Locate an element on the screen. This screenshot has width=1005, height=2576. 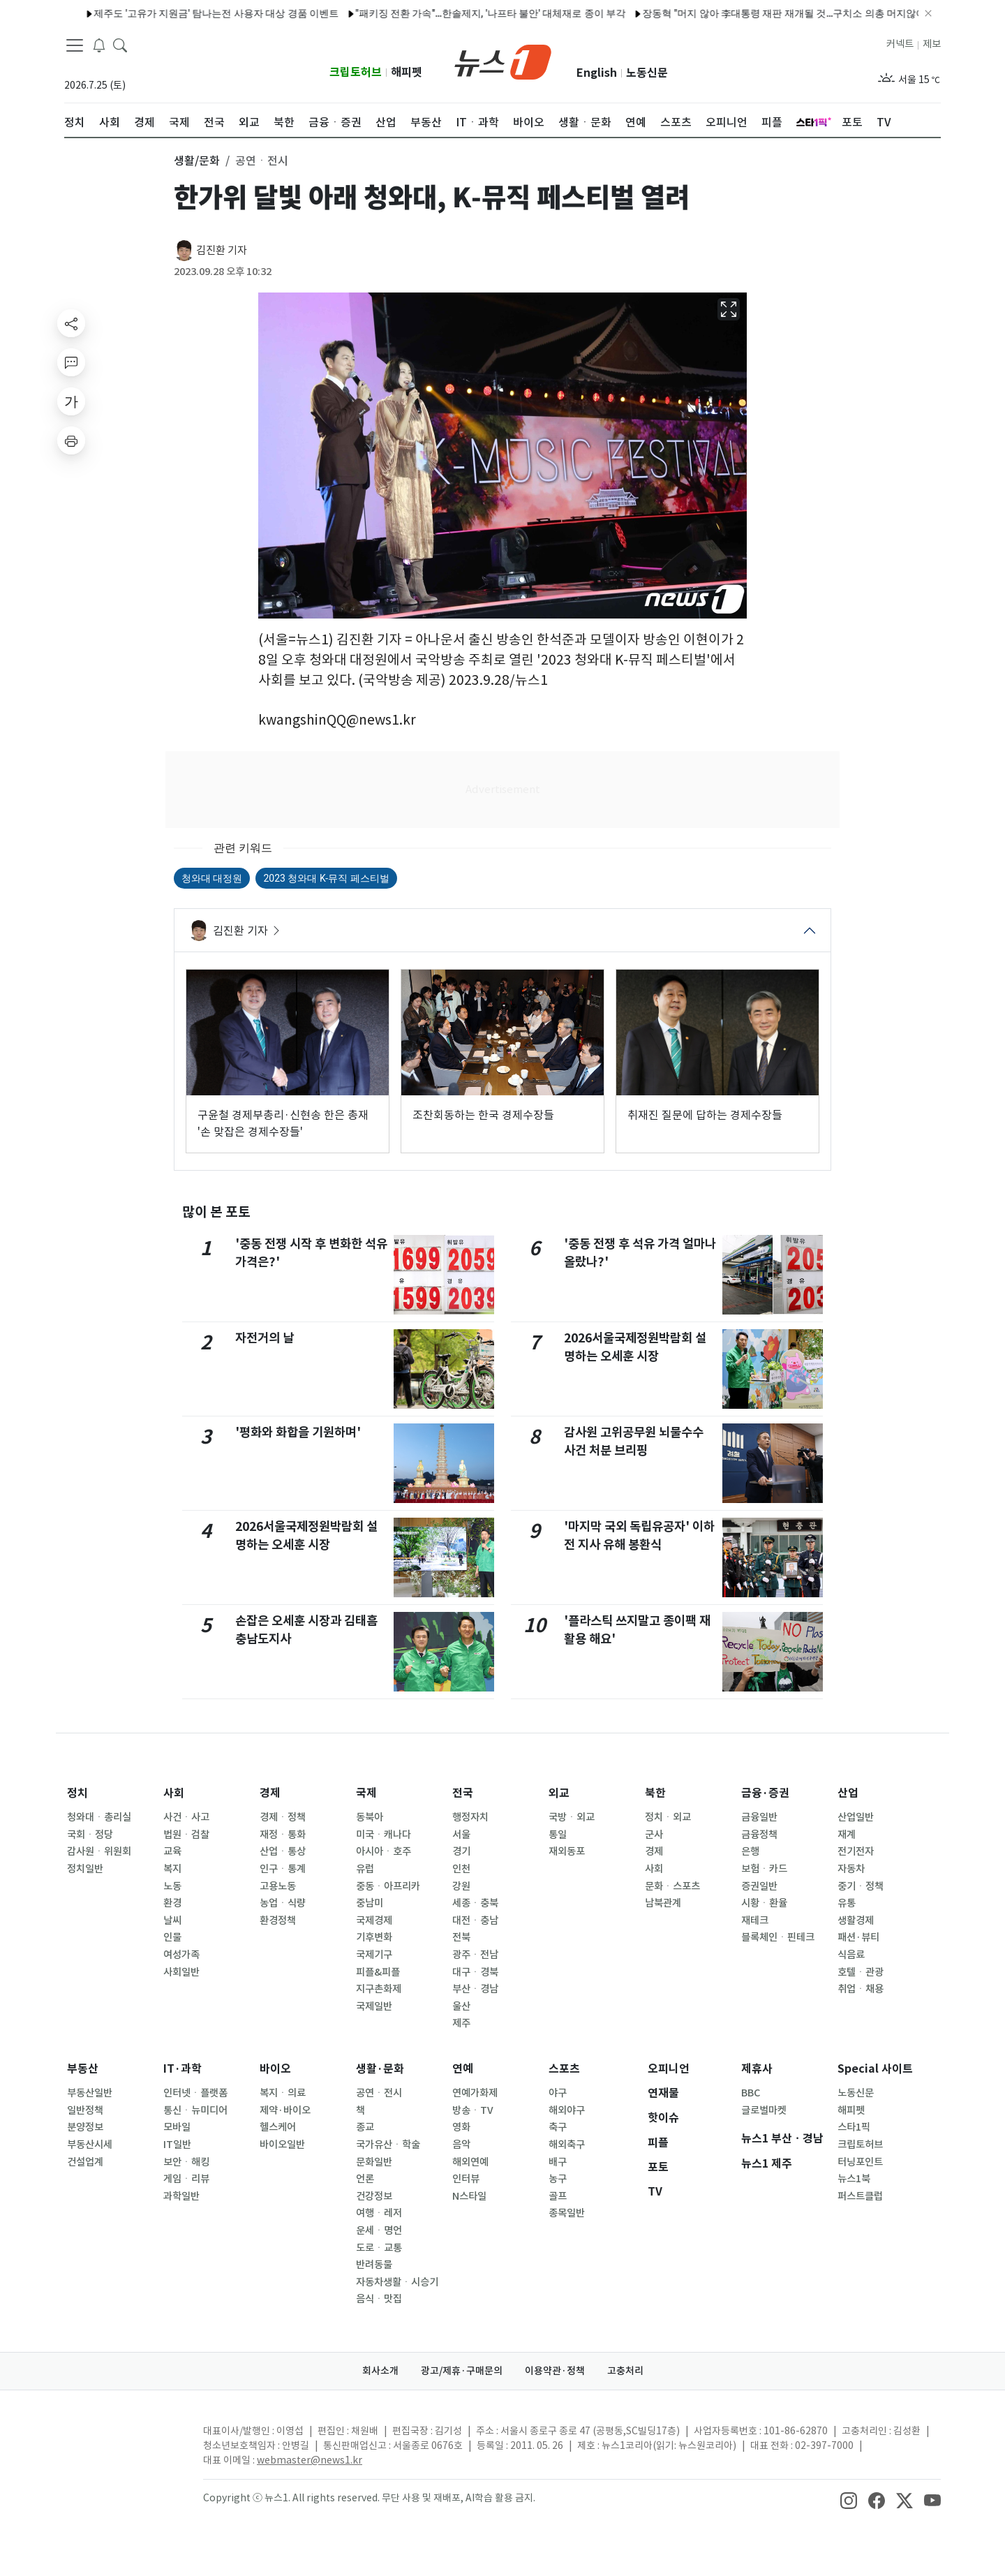
회사소개 is located at coordinates (380, 2370).